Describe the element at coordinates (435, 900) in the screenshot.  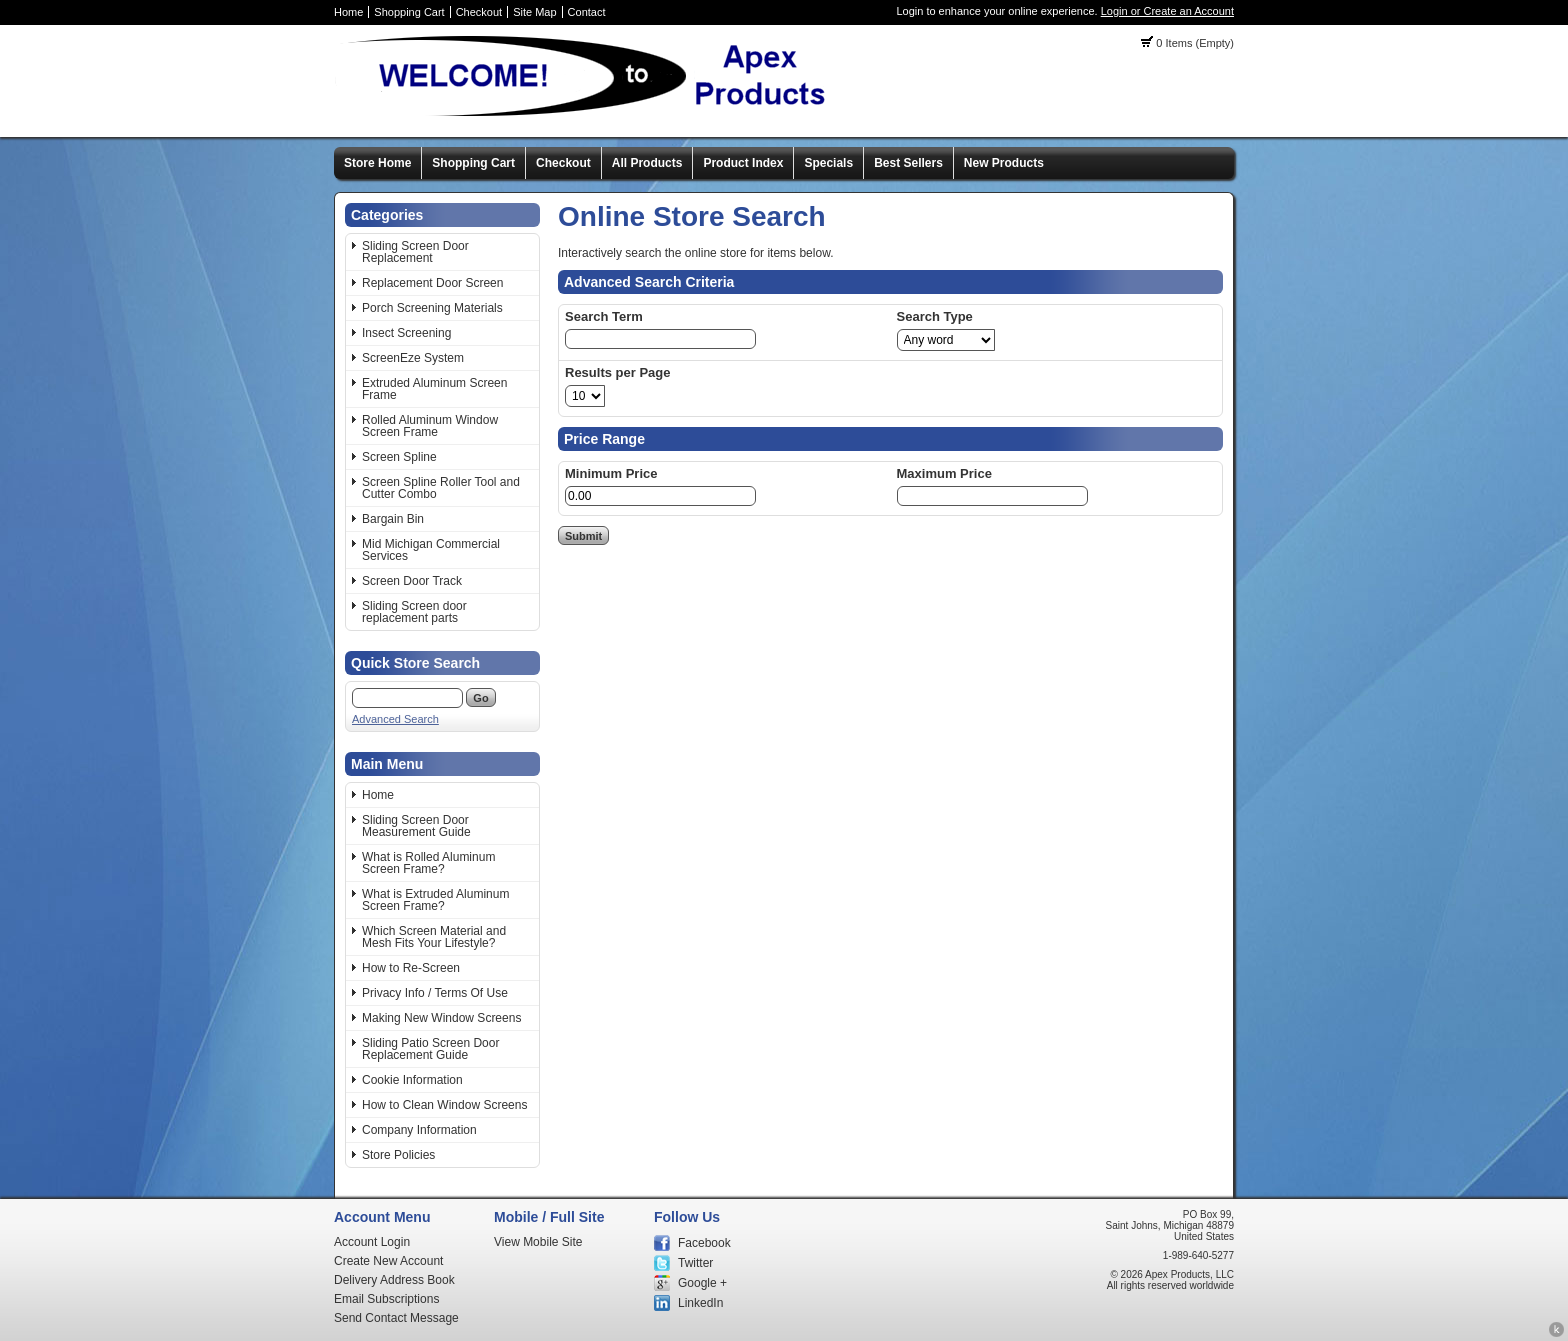
I see `What is Extruded Aluminum Screen Frame?` at that location.